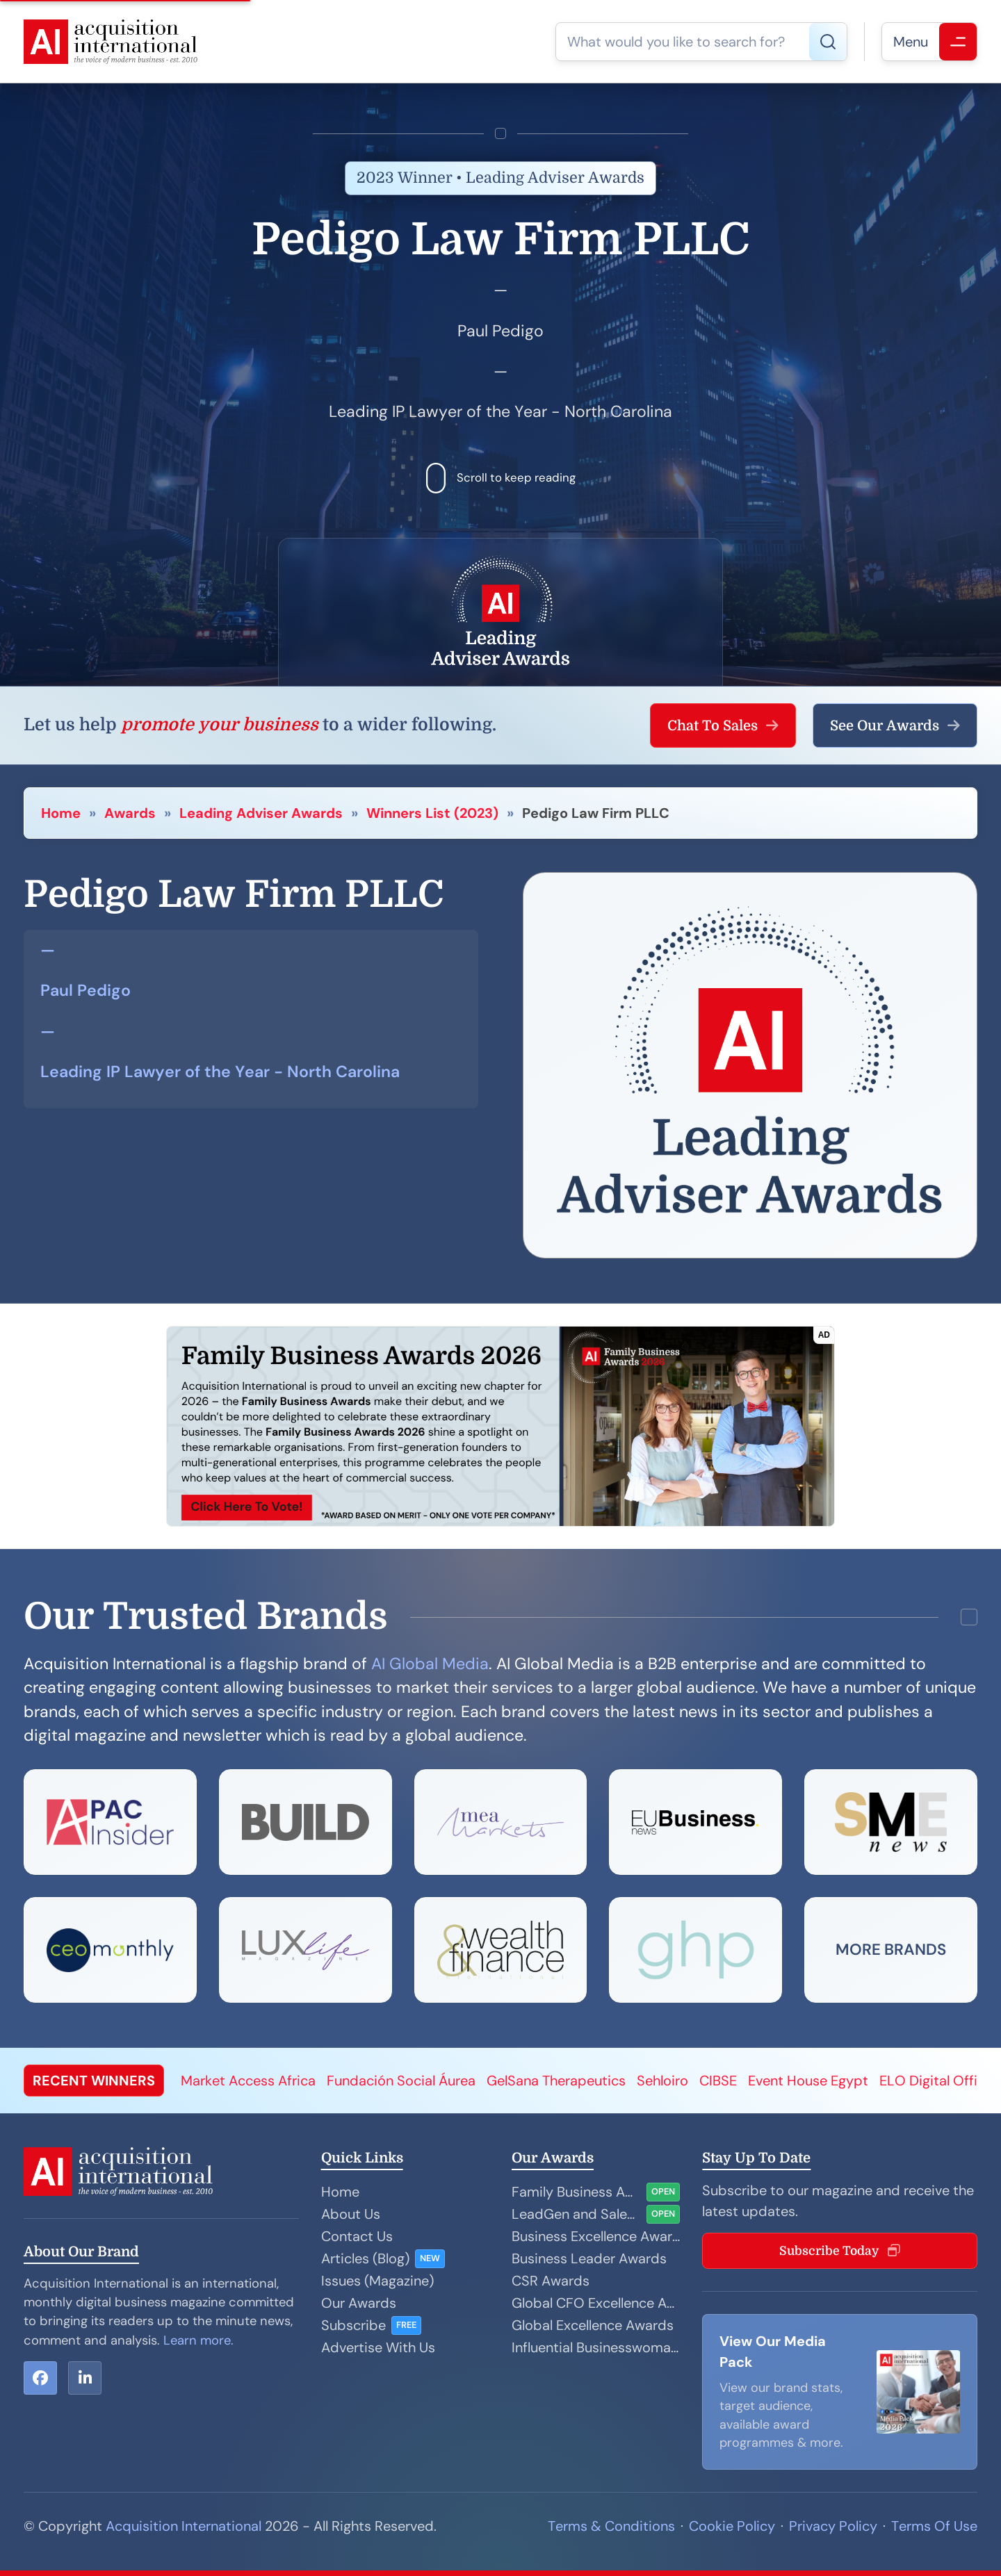 This screenshot has width=1001, height=2576. Describe the element at coordinates (662, 2081) in the screenshot. I see `Sehloiro` at that location.